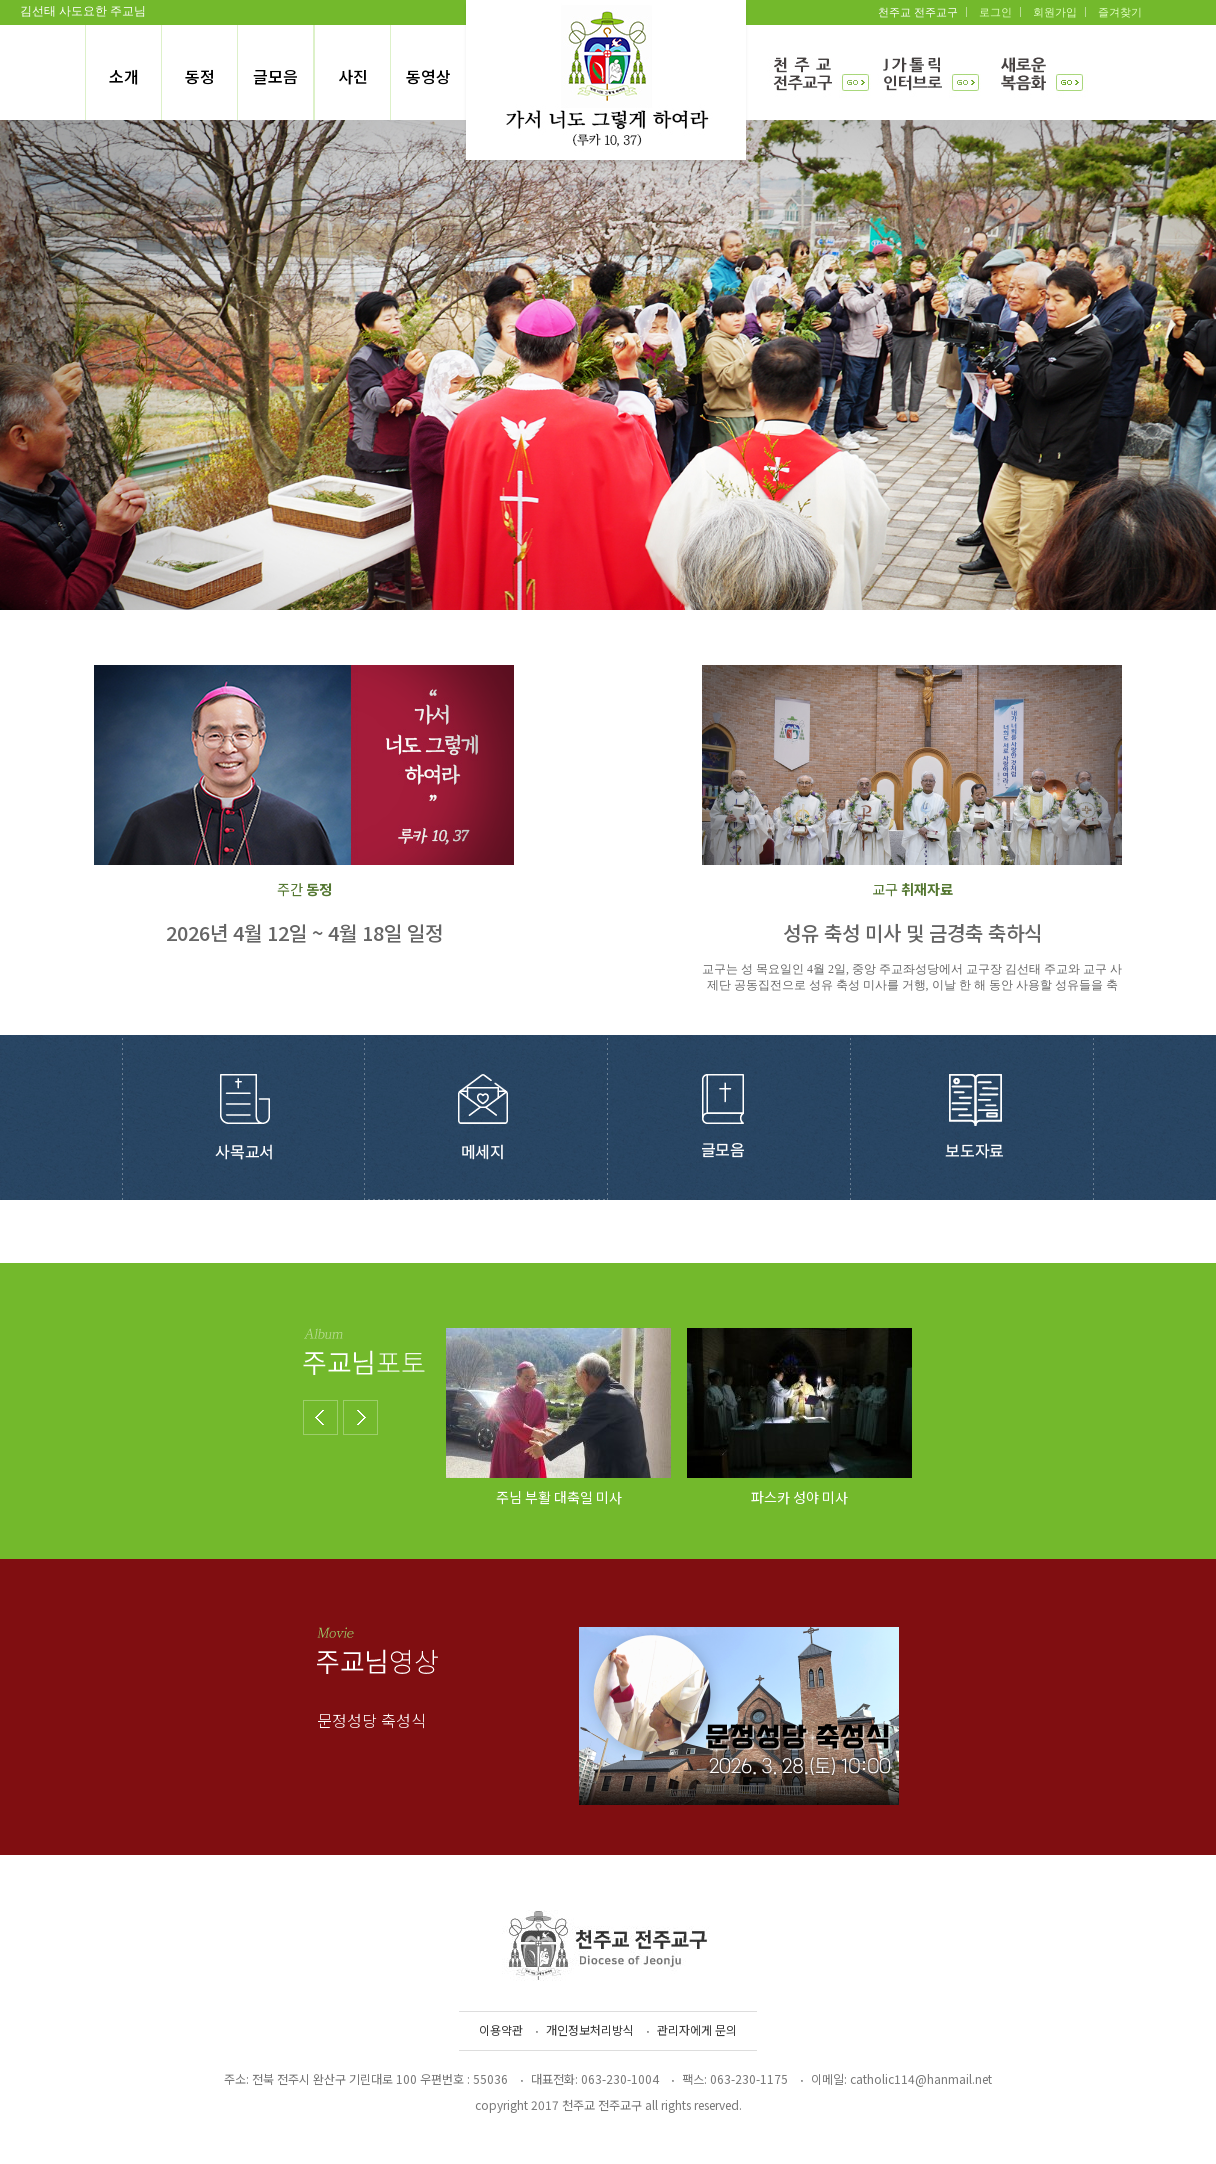  What do you see at coordinates (918, 12) in the screenshot?
I see `천주교 전주교구` at bounding box center [918, 12].